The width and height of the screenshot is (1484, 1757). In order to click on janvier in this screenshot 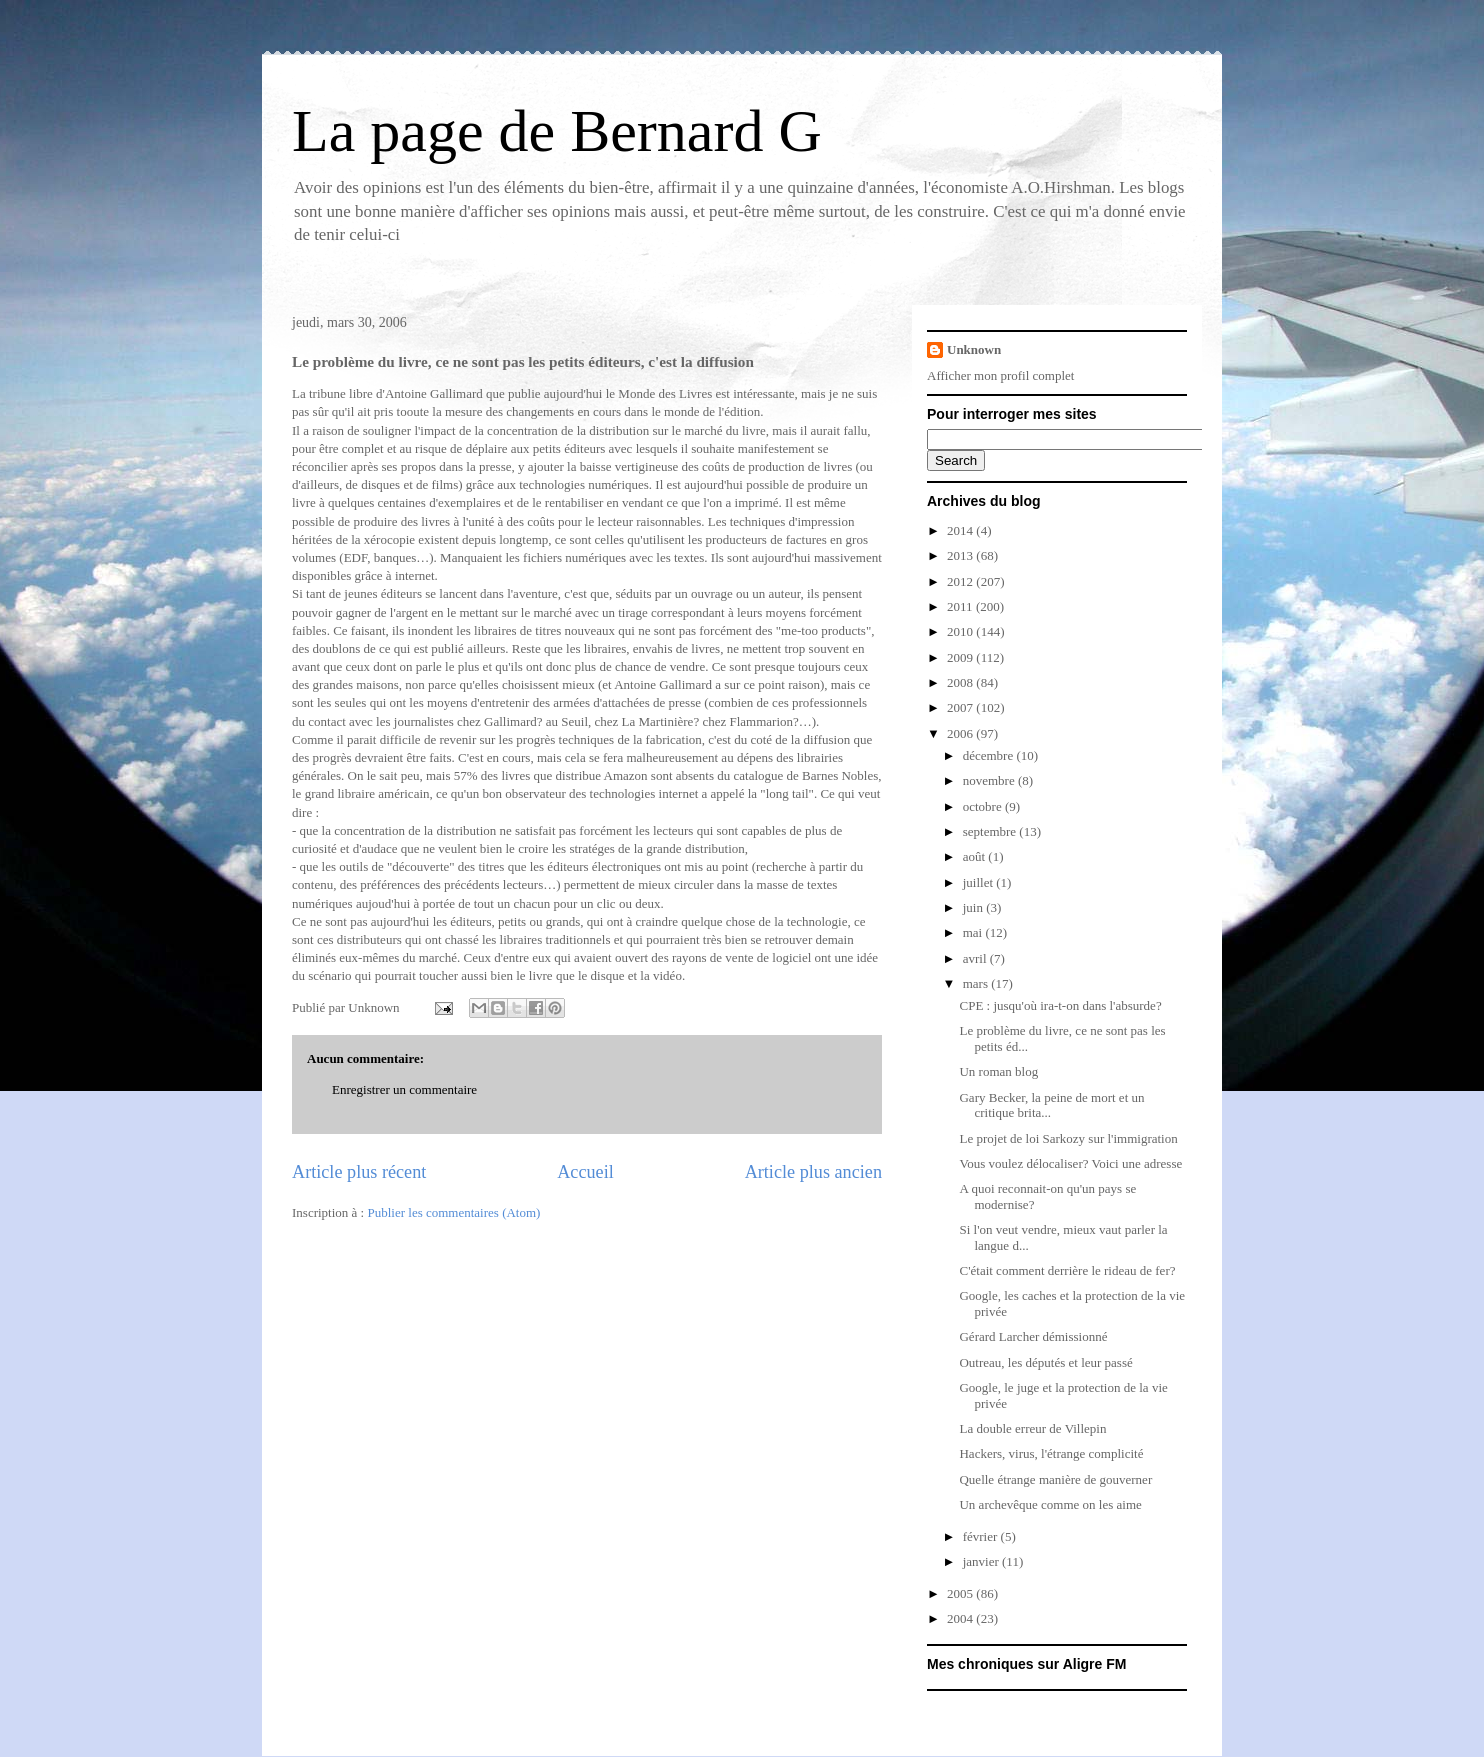, I will do `click(982, 1561)`.